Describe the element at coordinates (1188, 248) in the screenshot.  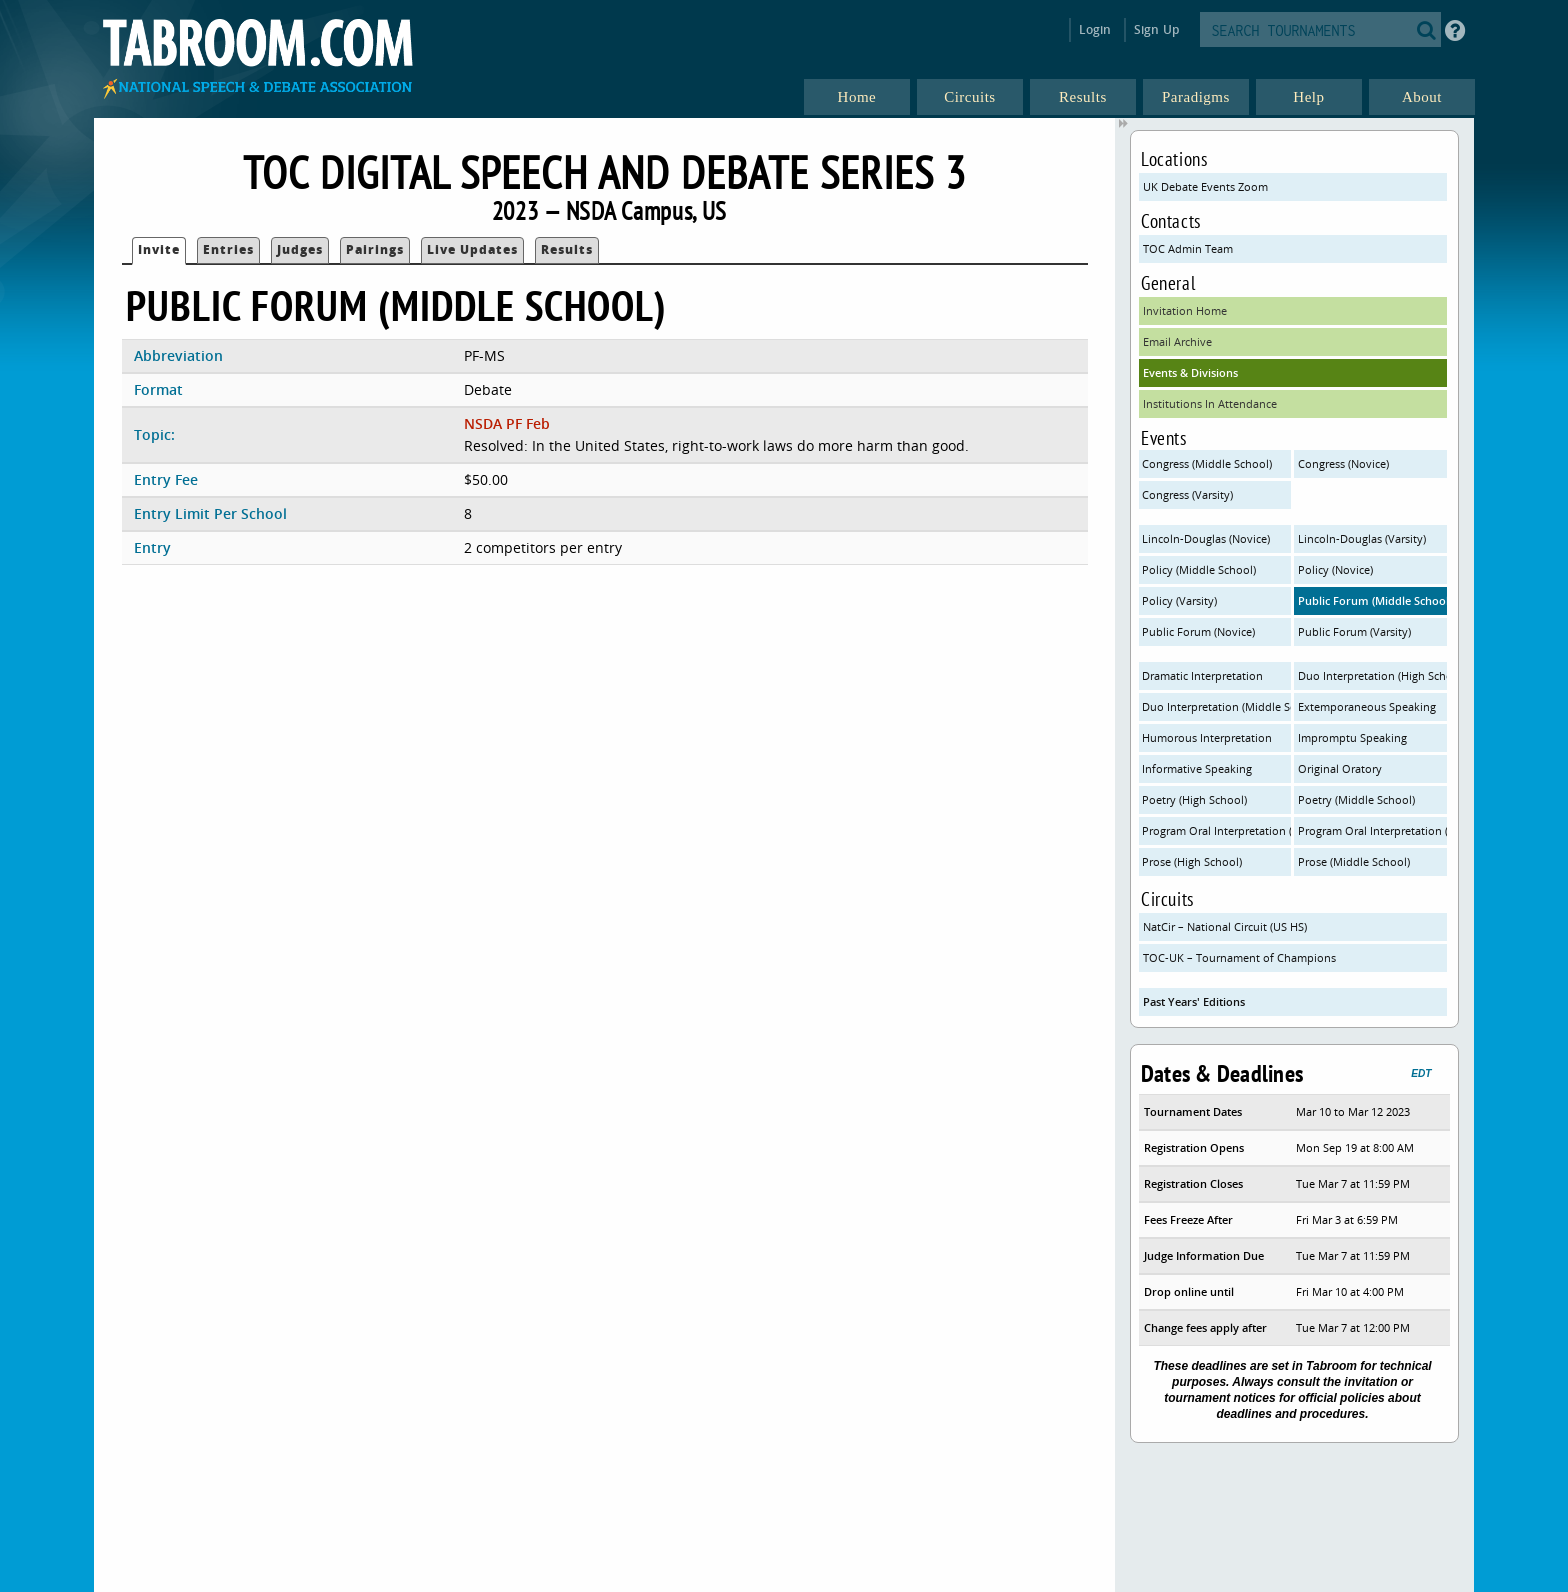
I see `TOC Admin Team` at that location.